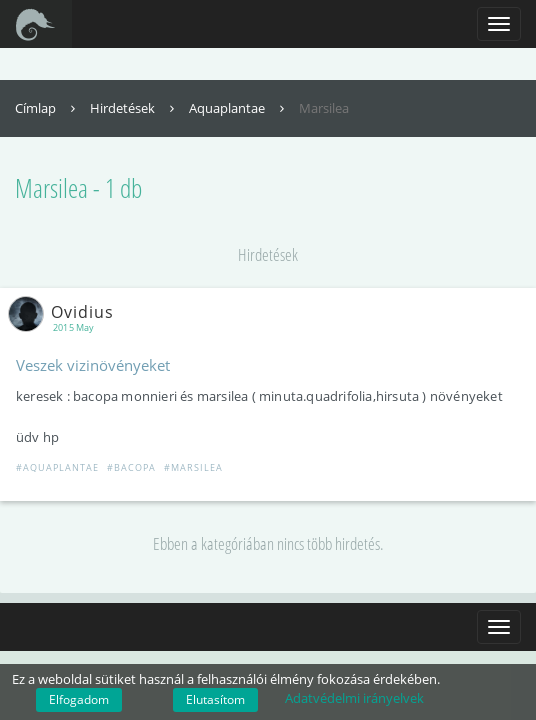 The height and width of the screenshot is (720, 536). I want to click on Adatvédelmi irányelvek, so click(354, 698).